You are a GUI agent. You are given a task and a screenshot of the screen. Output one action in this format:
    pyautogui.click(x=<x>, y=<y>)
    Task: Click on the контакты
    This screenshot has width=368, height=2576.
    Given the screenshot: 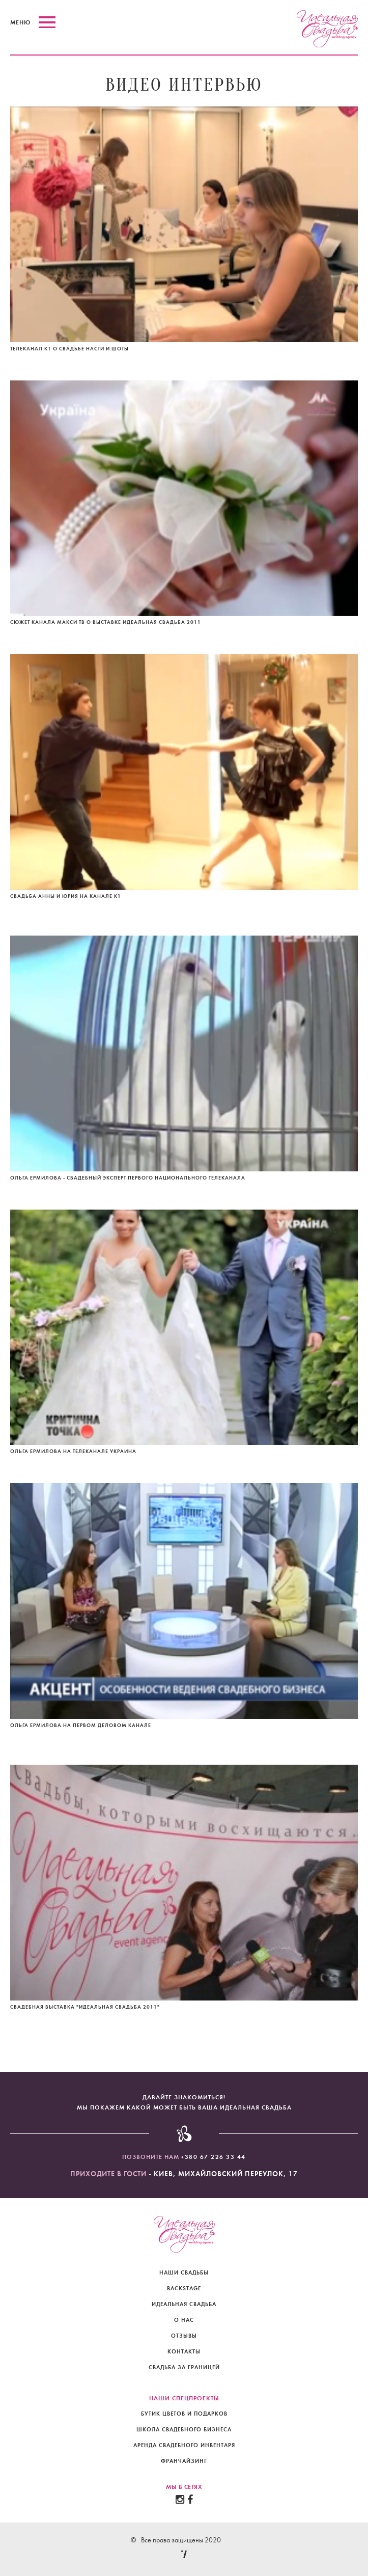 What is the action you would take?
    pyautogui.click(x=184, y=2351)
    